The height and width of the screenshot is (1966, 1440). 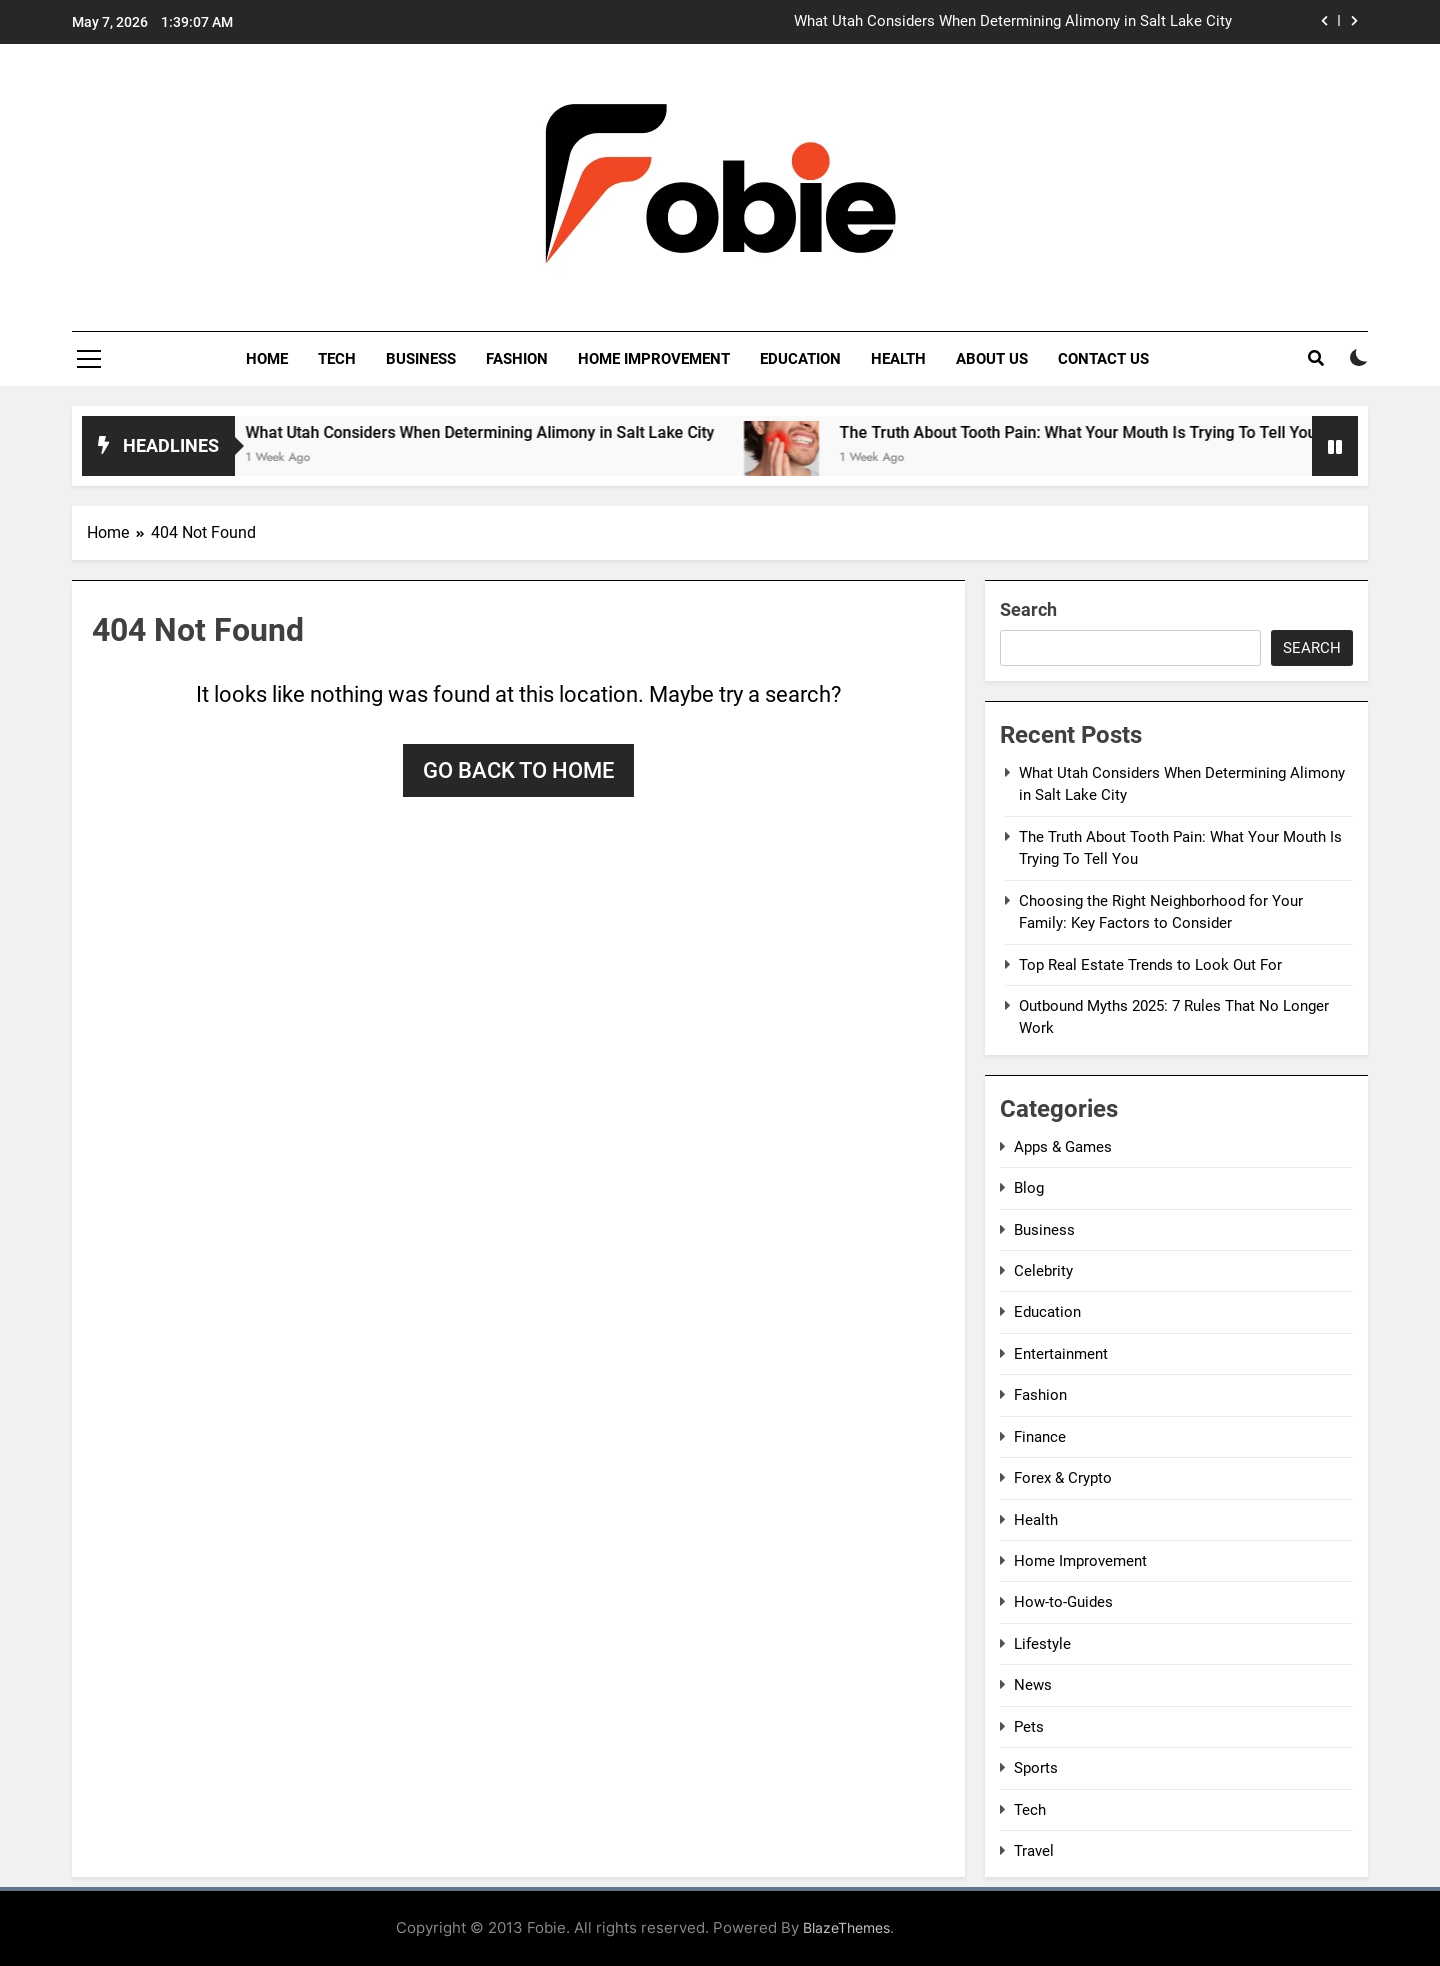 I want to click on Finance, so click(x=1040, y=1437).